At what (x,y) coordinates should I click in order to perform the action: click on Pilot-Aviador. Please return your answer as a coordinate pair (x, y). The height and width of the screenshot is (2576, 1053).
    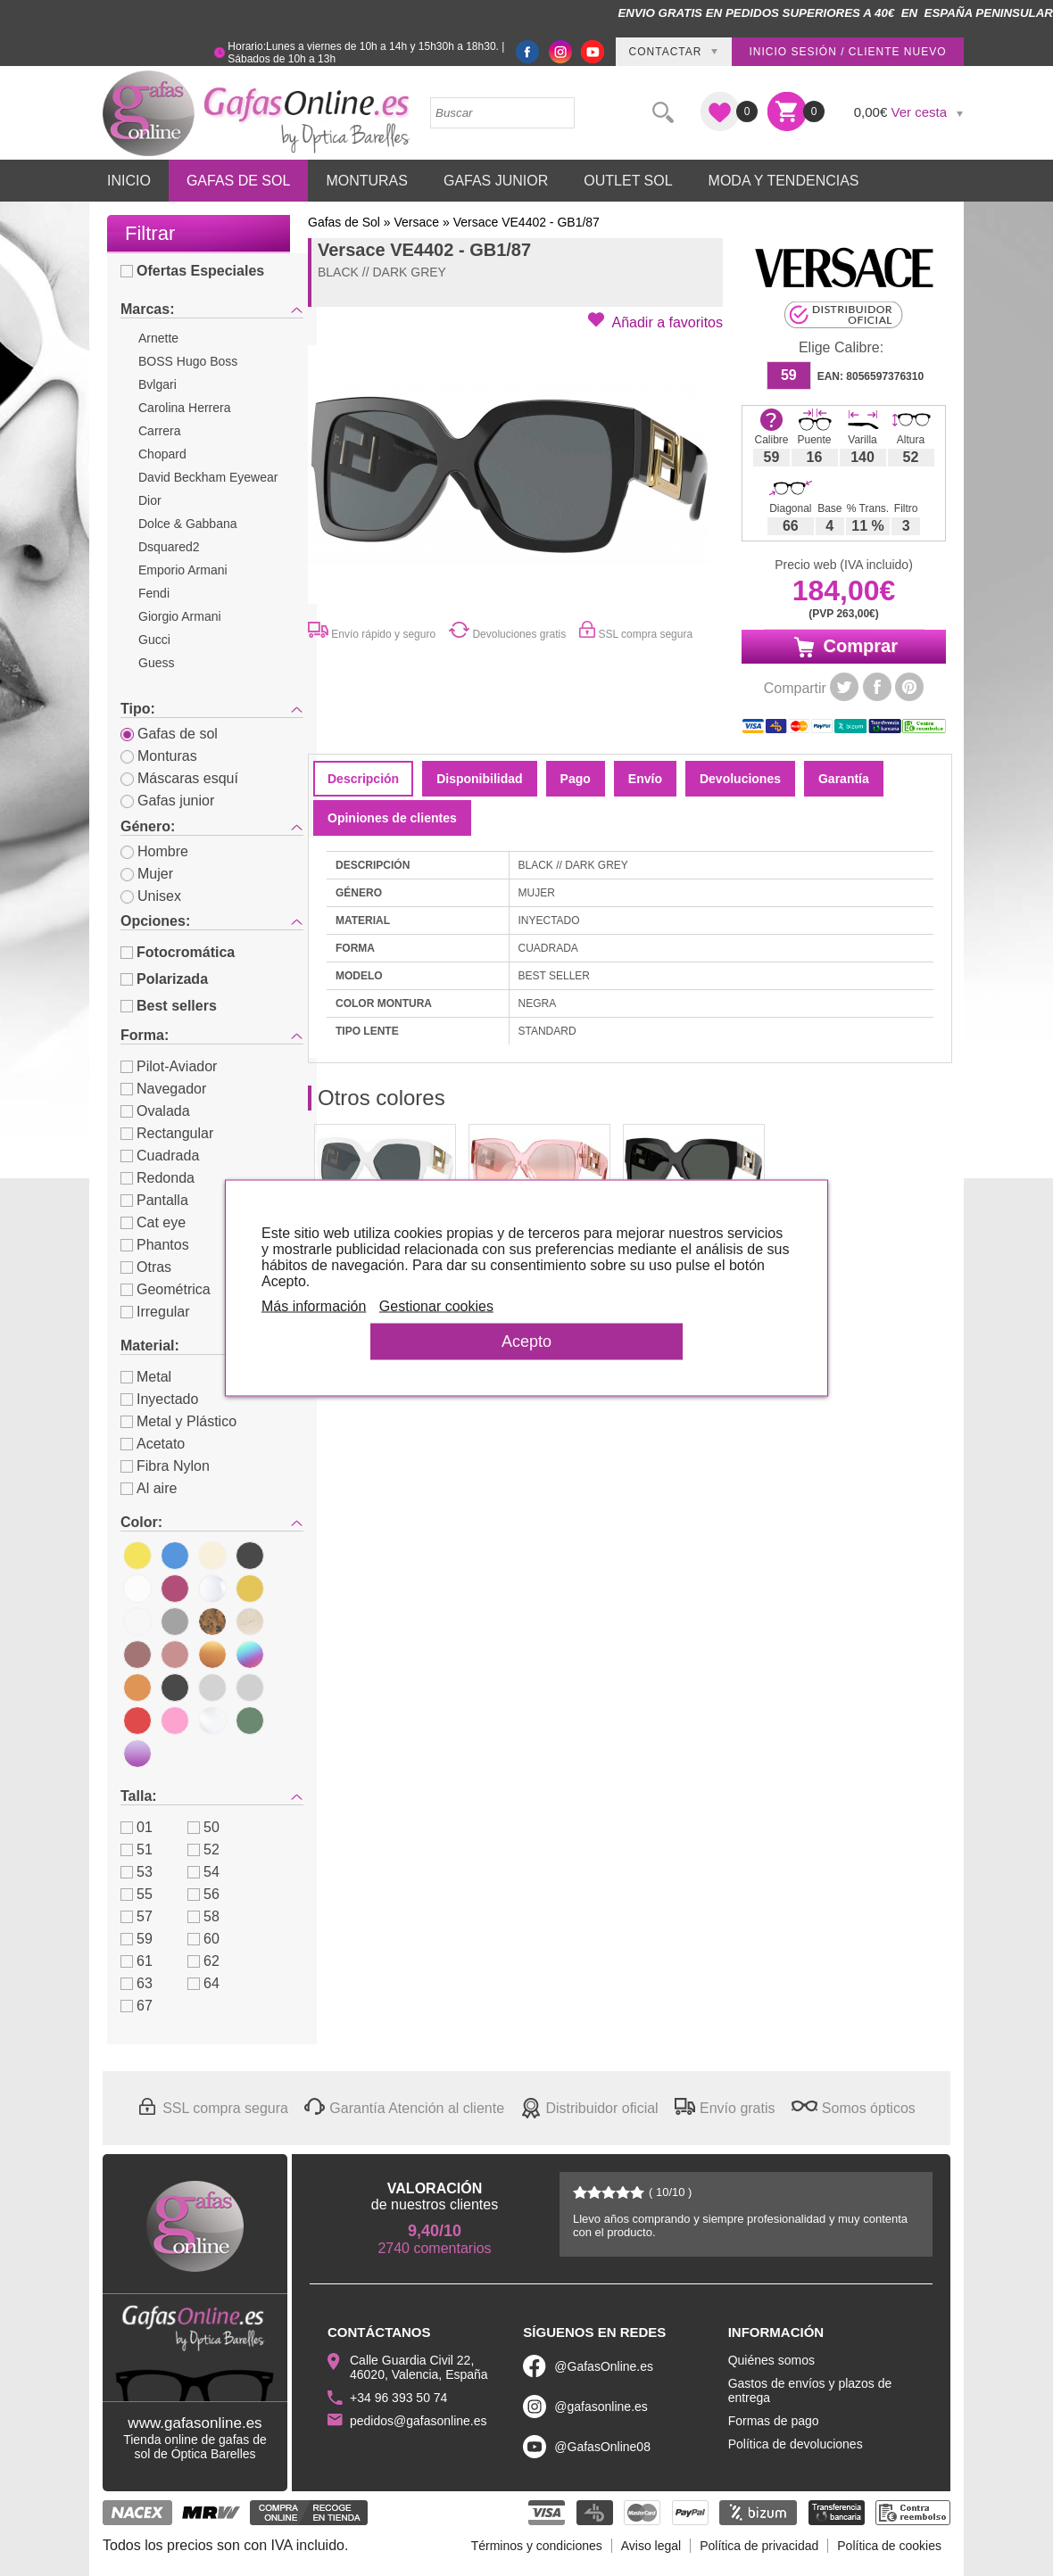
    Looking at the image, I should click on (168, 1066).